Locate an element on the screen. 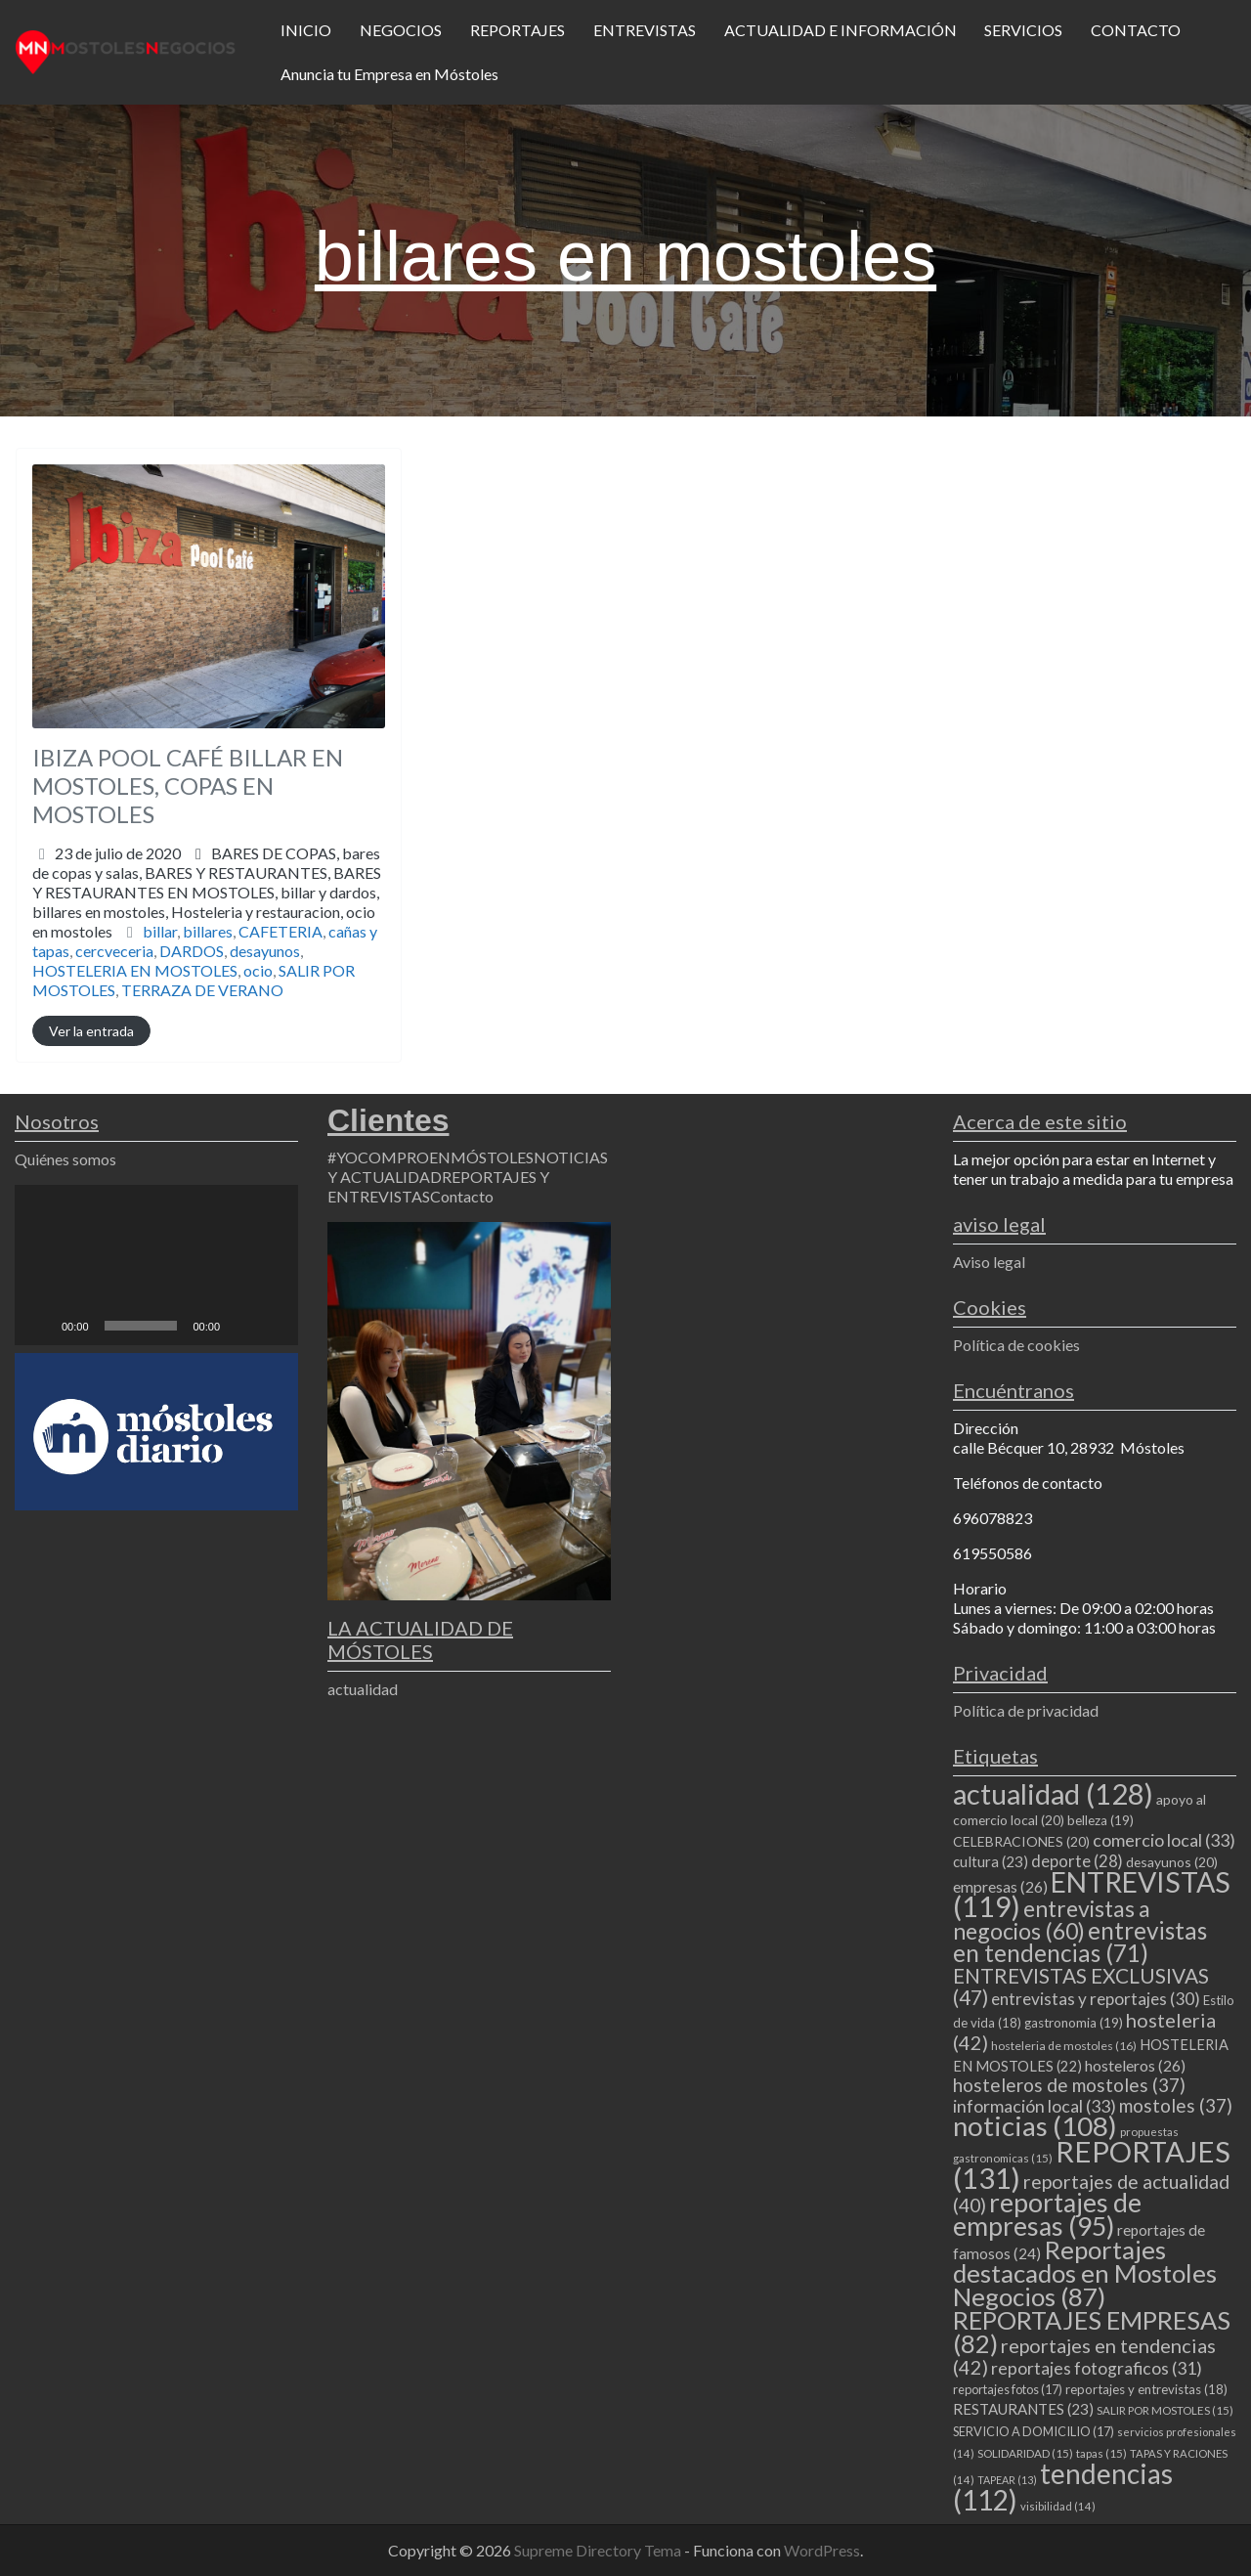 Image resolution: width=1251 pixels, height=2576 pixels. entrevistas en tendencias [entrevistas en tendencias (71 elementos)] is located at coordinates (1080, 1941).